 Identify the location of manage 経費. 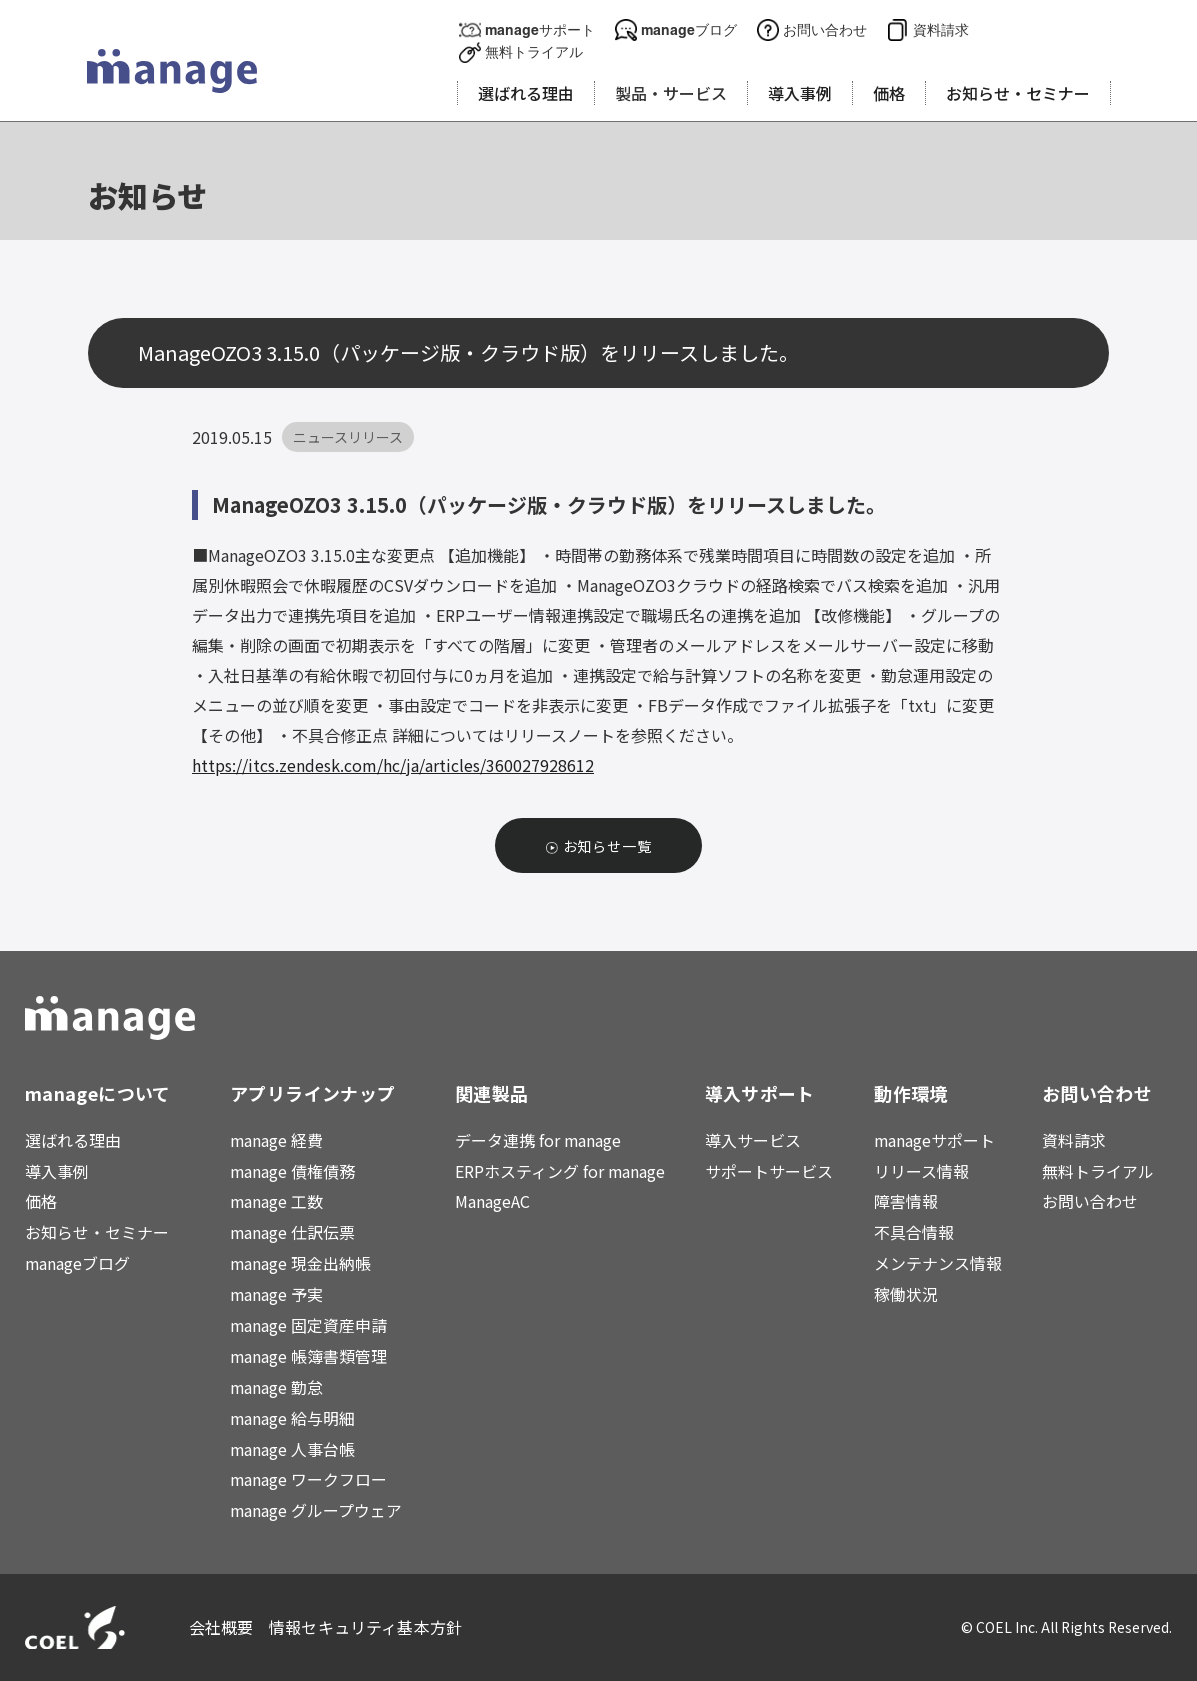
(276, 1140).